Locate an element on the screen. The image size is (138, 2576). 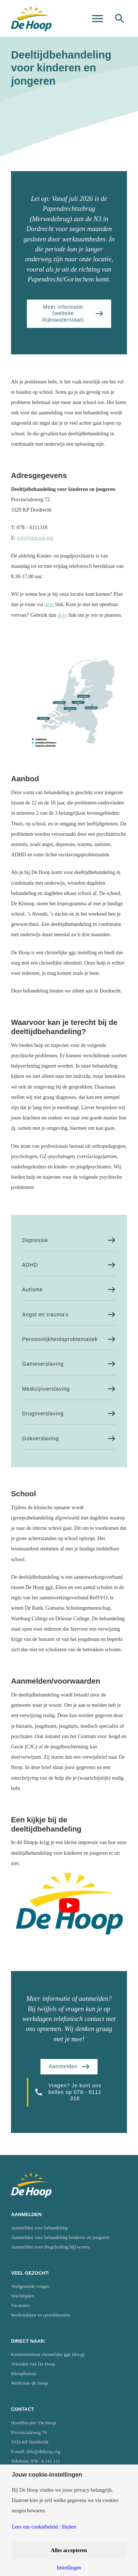
Sluiten is located at coordinates (68, 2526).